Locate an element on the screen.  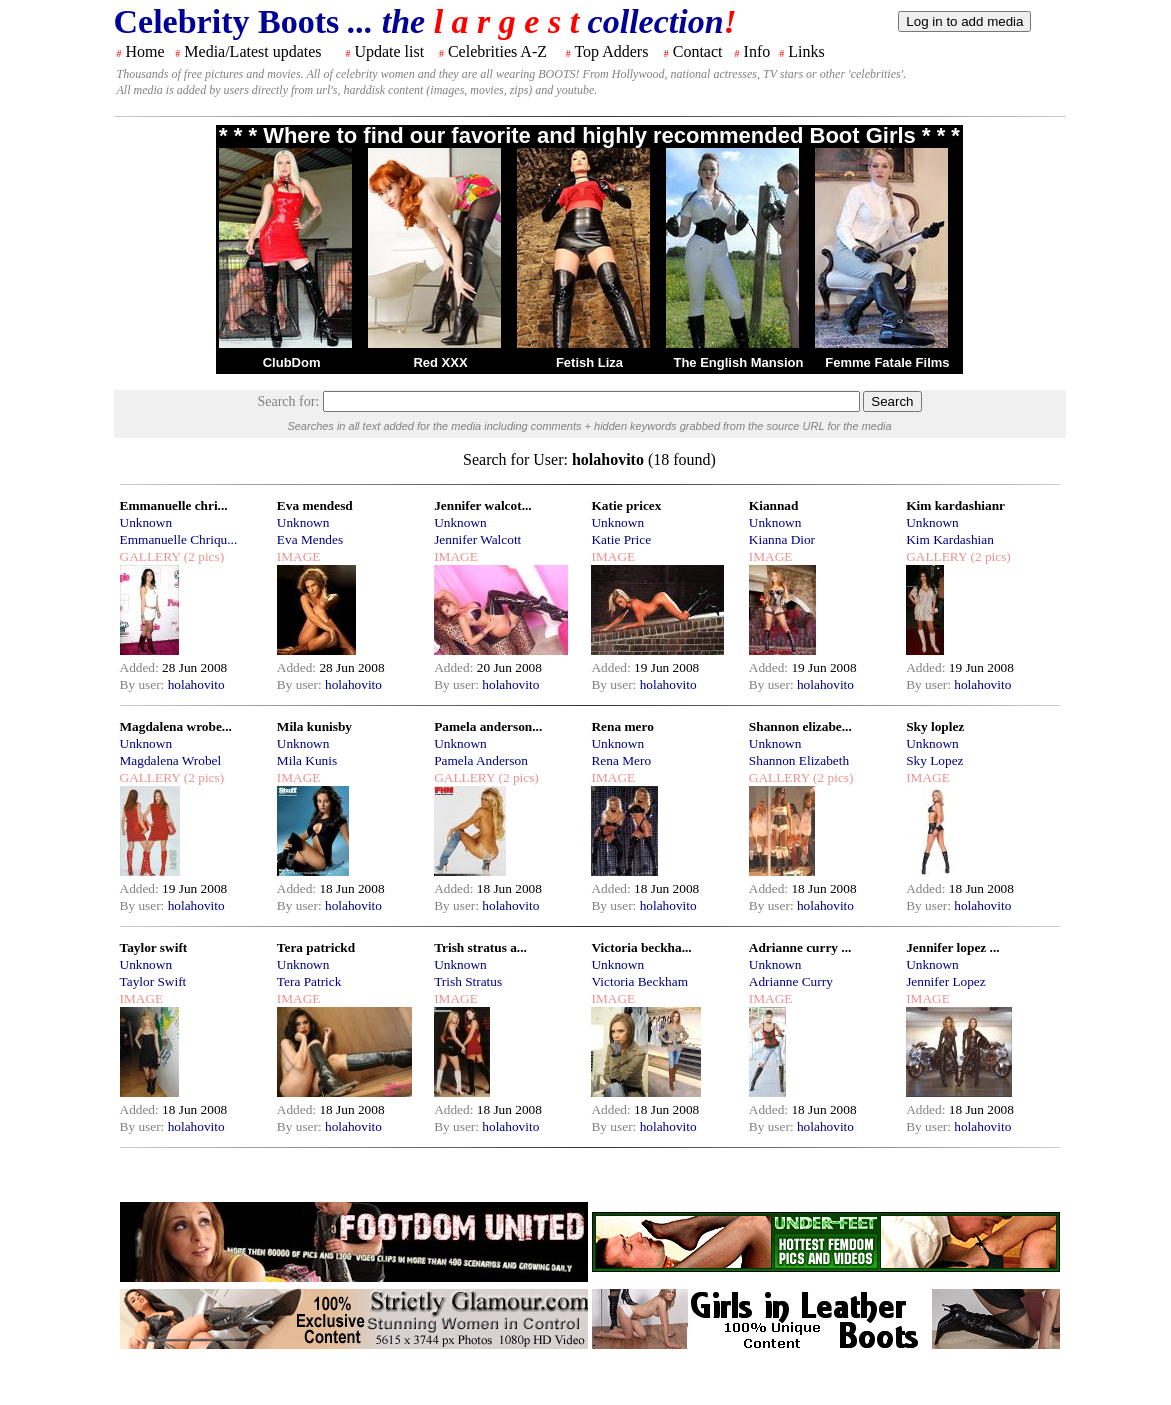
Kiannad is located at coordinates (774, 505).